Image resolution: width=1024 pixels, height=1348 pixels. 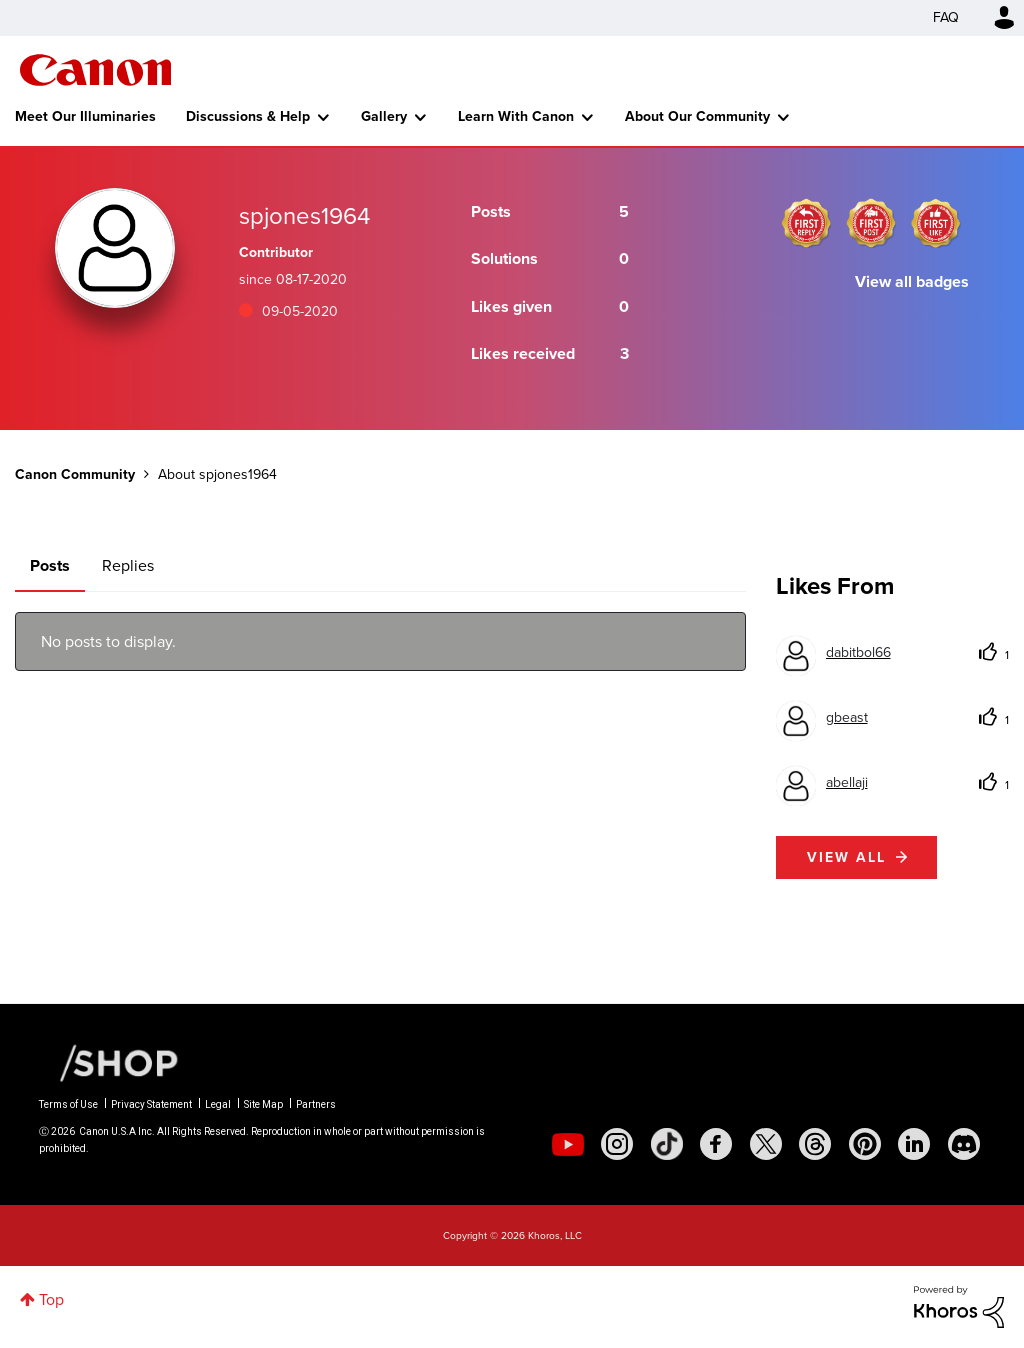 What do you see at coordinates (128, 565) in the screenshot?
I see `Replies [tab]` at bounding box center [128, 565].